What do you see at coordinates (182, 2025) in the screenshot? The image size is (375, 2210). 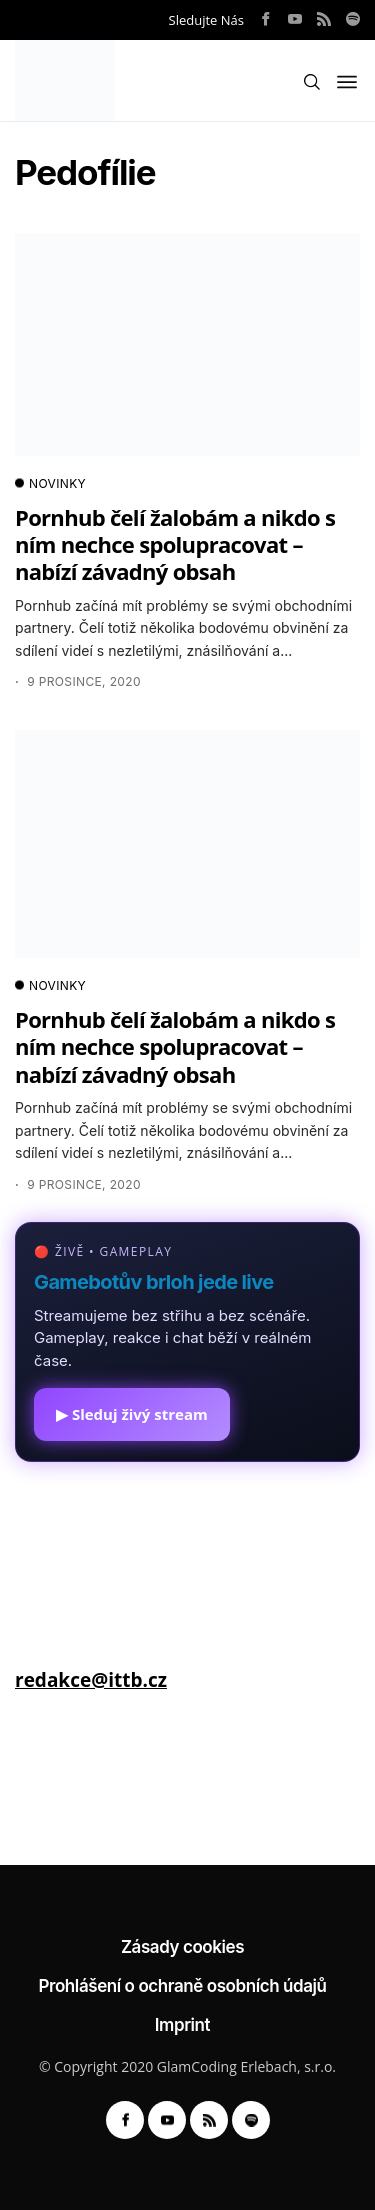 I see `Imprint` at bounding box center [182, 2025].